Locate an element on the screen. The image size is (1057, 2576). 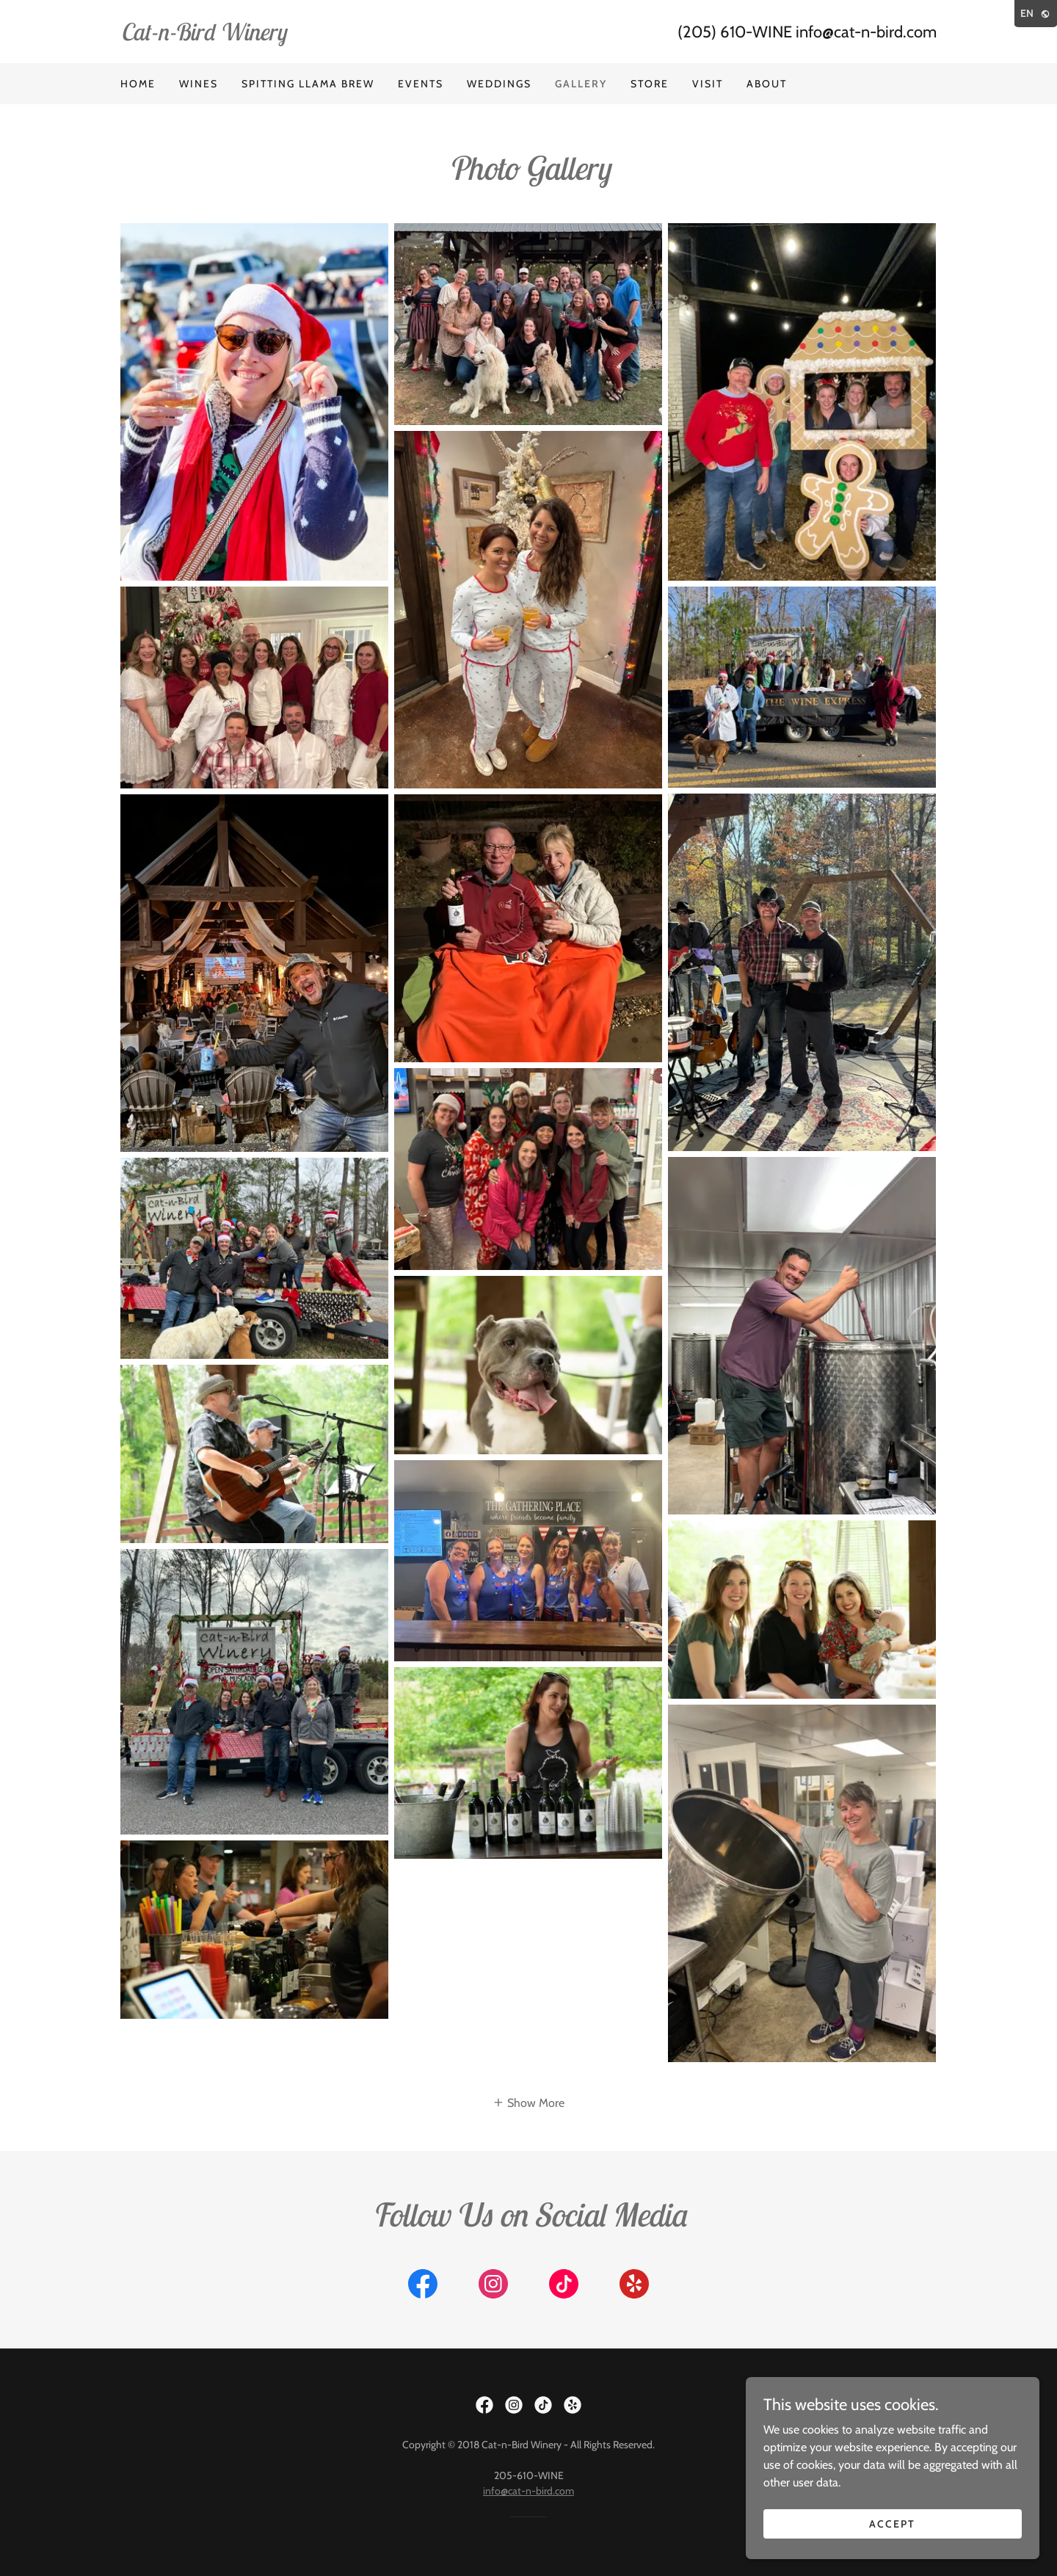
[button] is located at coordinates (528, 2102).